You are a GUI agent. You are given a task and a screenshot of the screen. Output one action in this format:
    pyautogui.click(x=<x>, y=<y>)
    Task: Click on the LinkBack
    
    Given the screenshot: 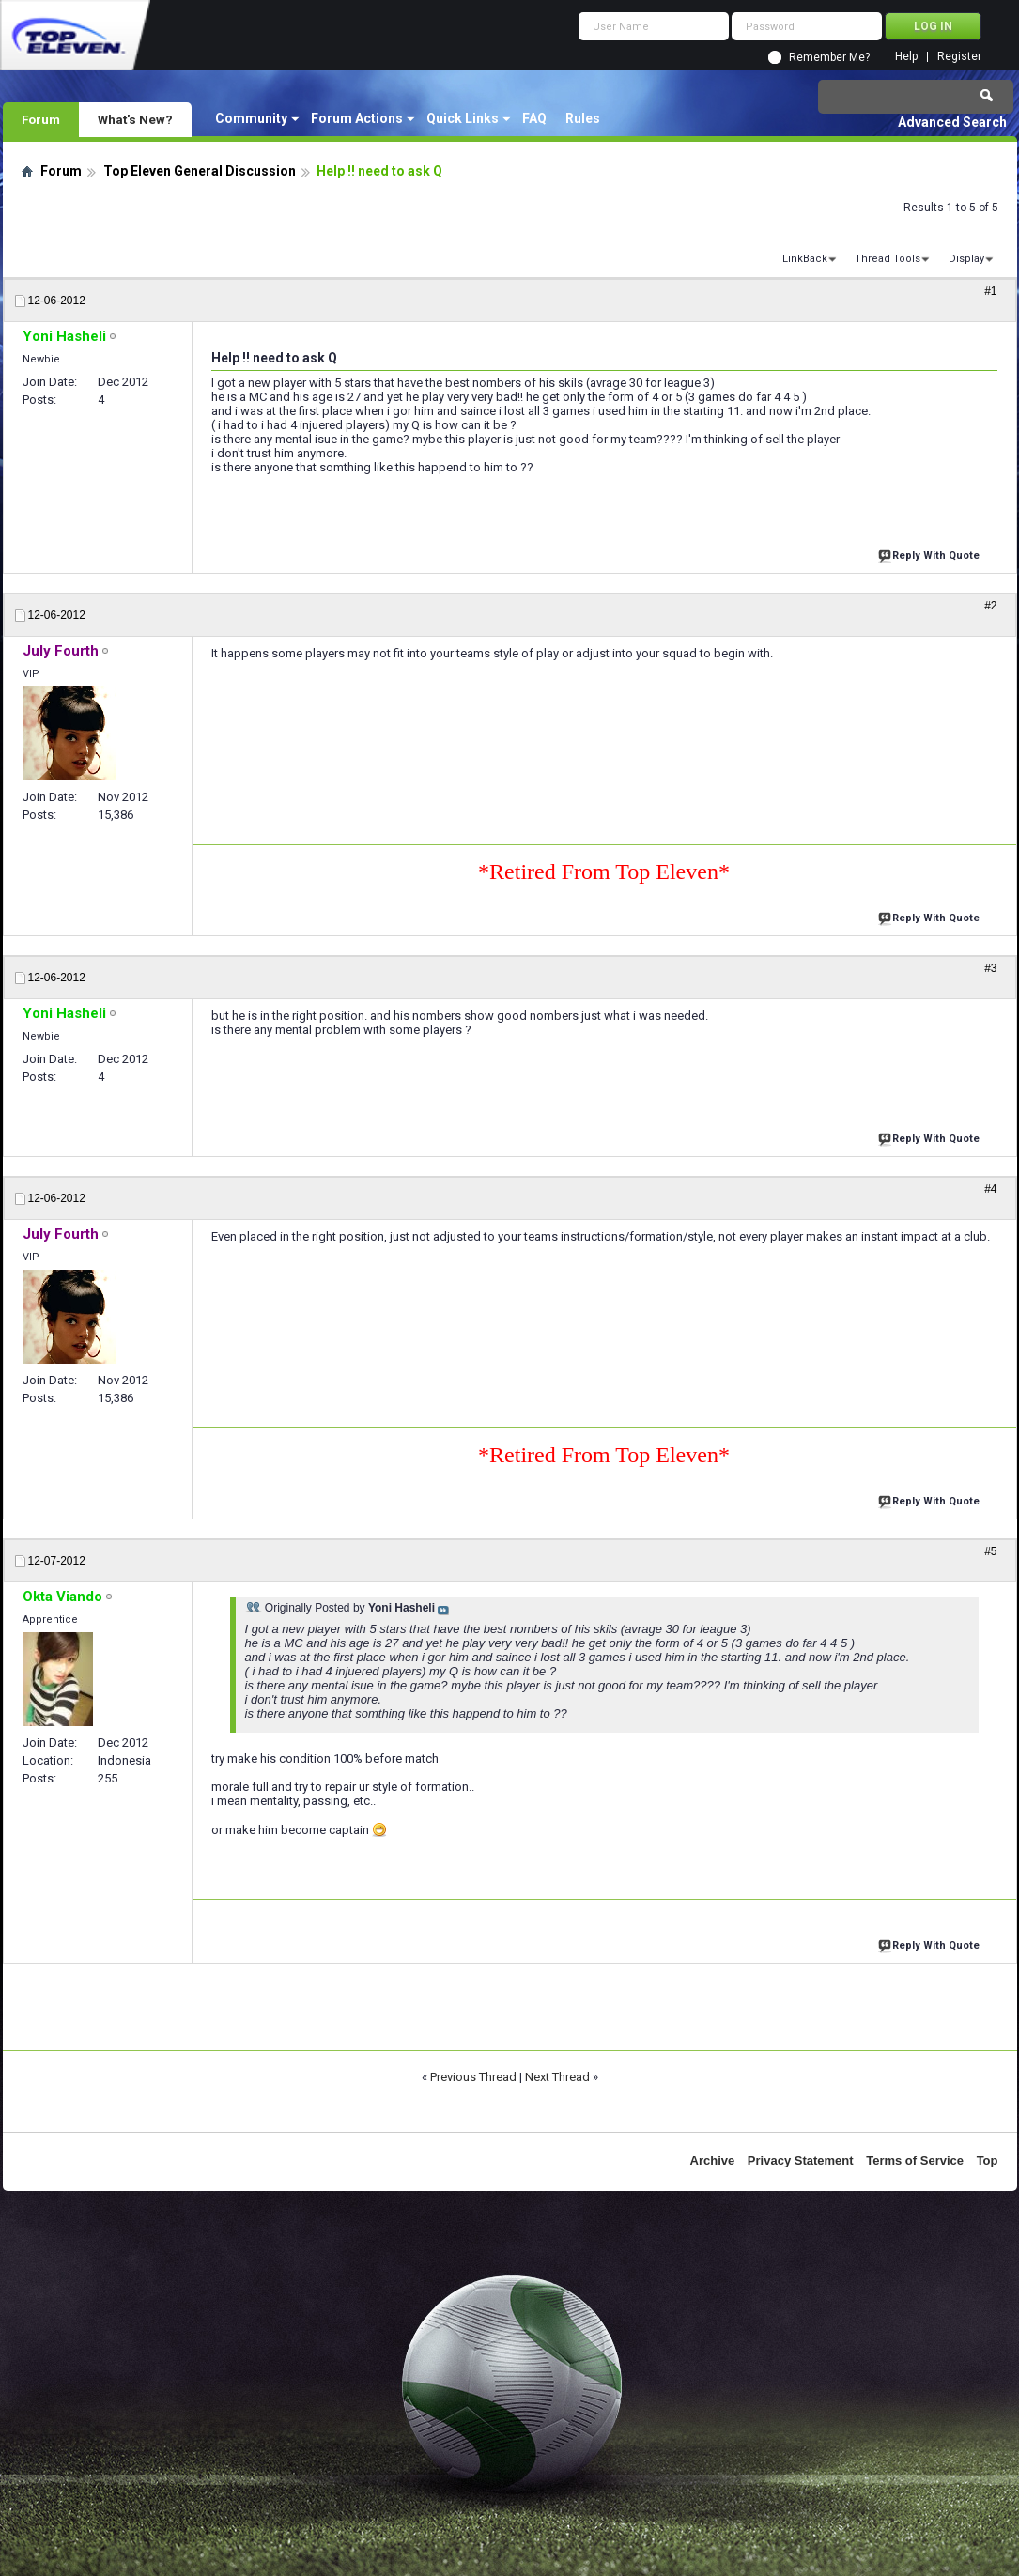 What is the action you would take?
    pyautogui.click(x=804, y=259)
    